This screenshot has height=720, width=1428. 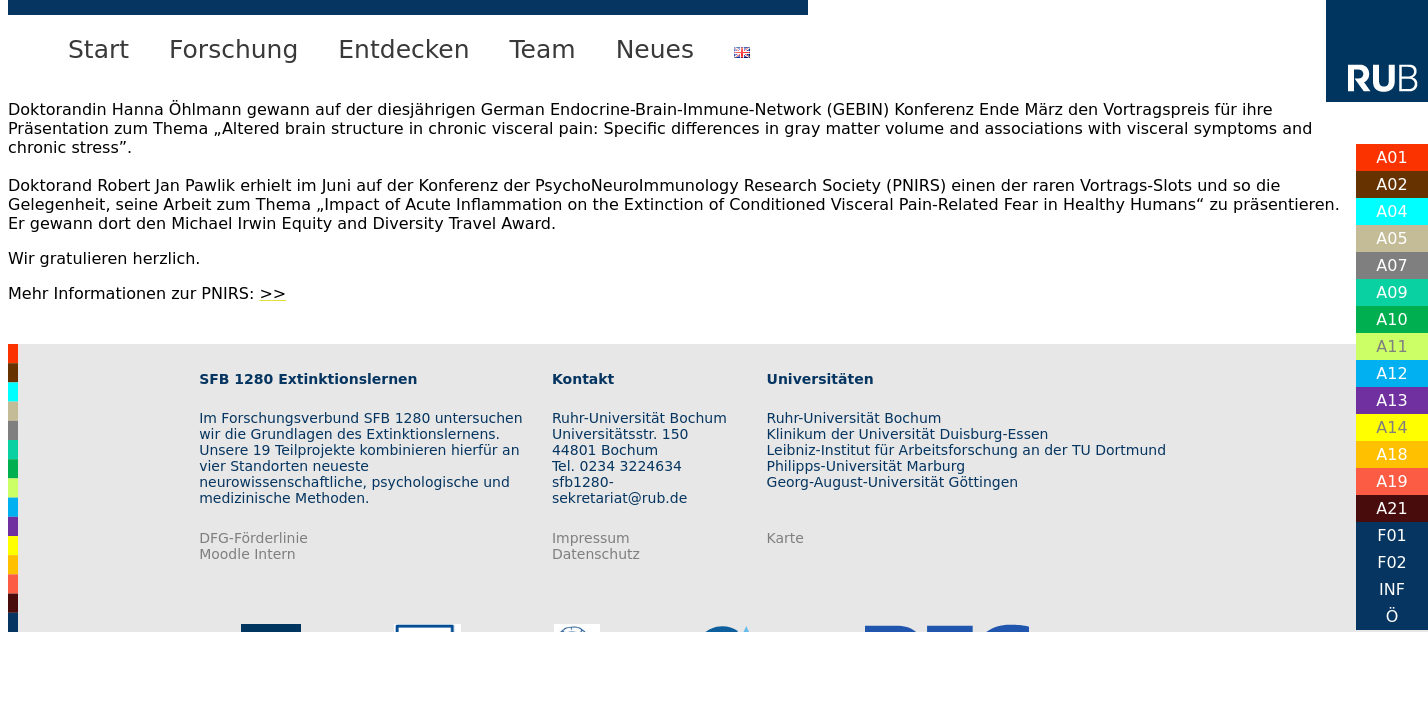 I want to click on A13, so click(x=1391, y=400).